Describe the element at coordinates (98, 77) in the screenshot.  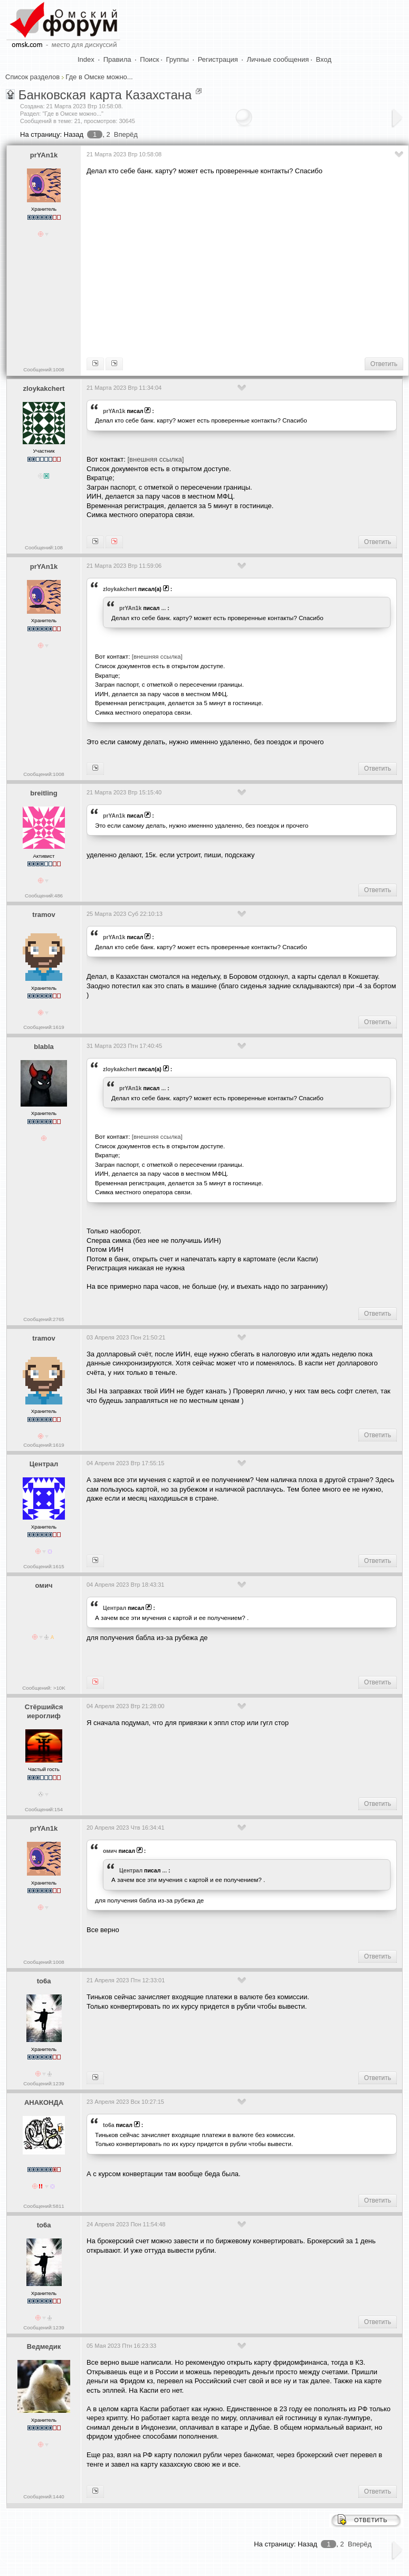
I see `Где в Омске можно...` at that location.